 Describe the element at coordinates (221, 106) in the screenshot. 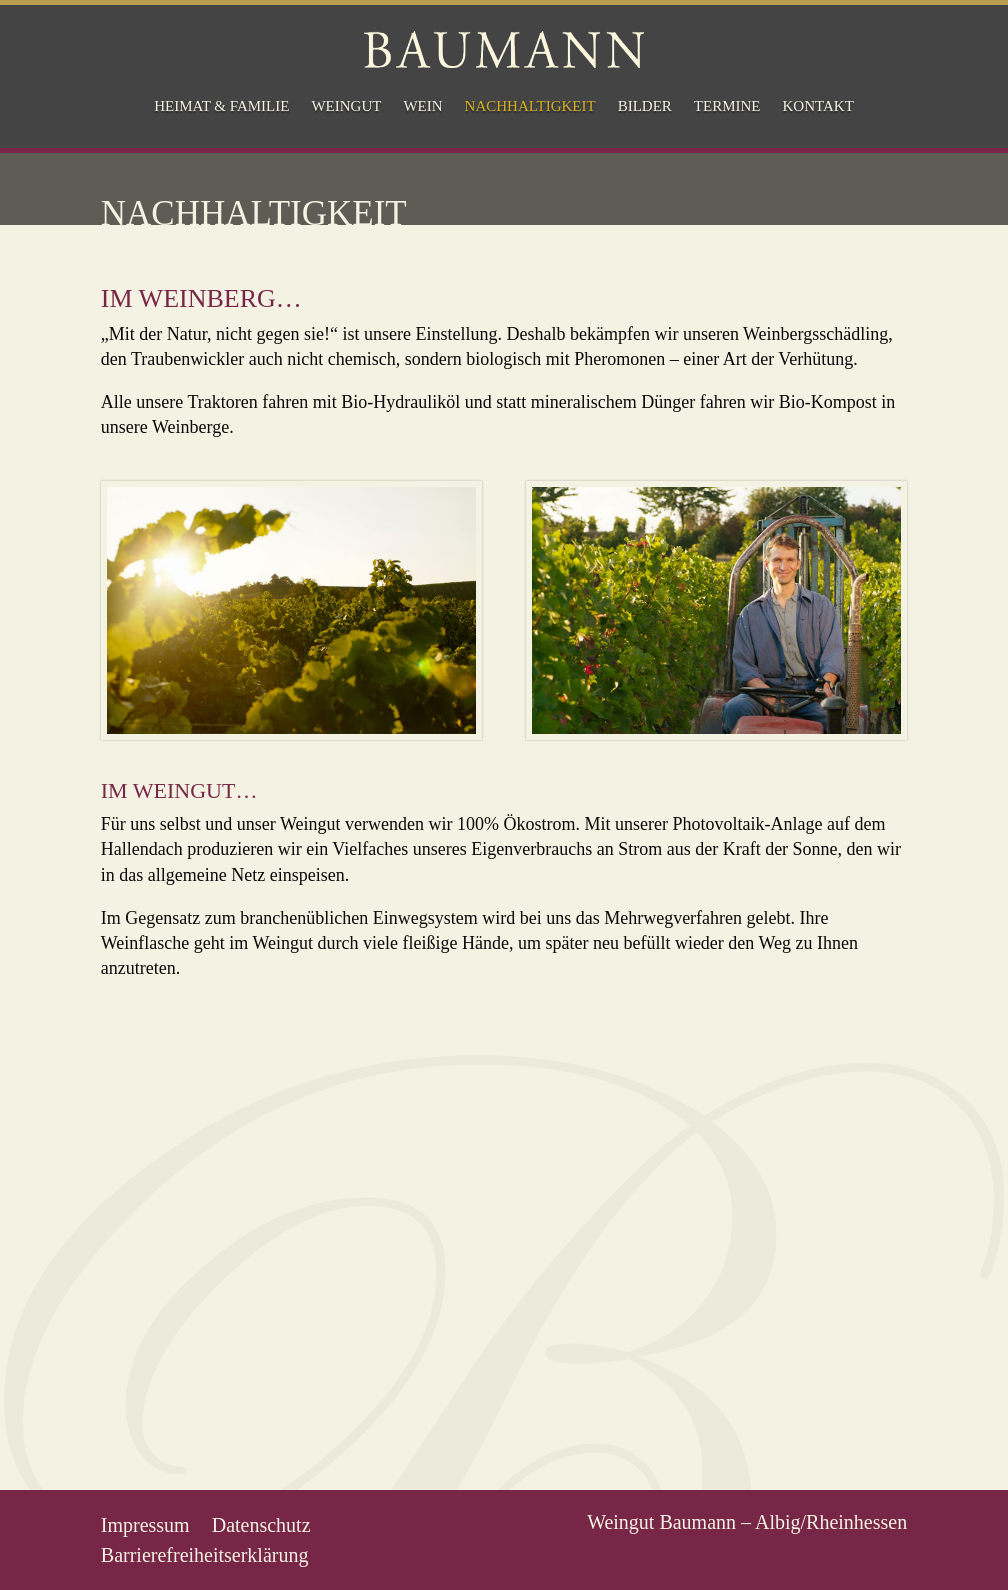

I see `Heimat & Familie [menuitem]` at that location.